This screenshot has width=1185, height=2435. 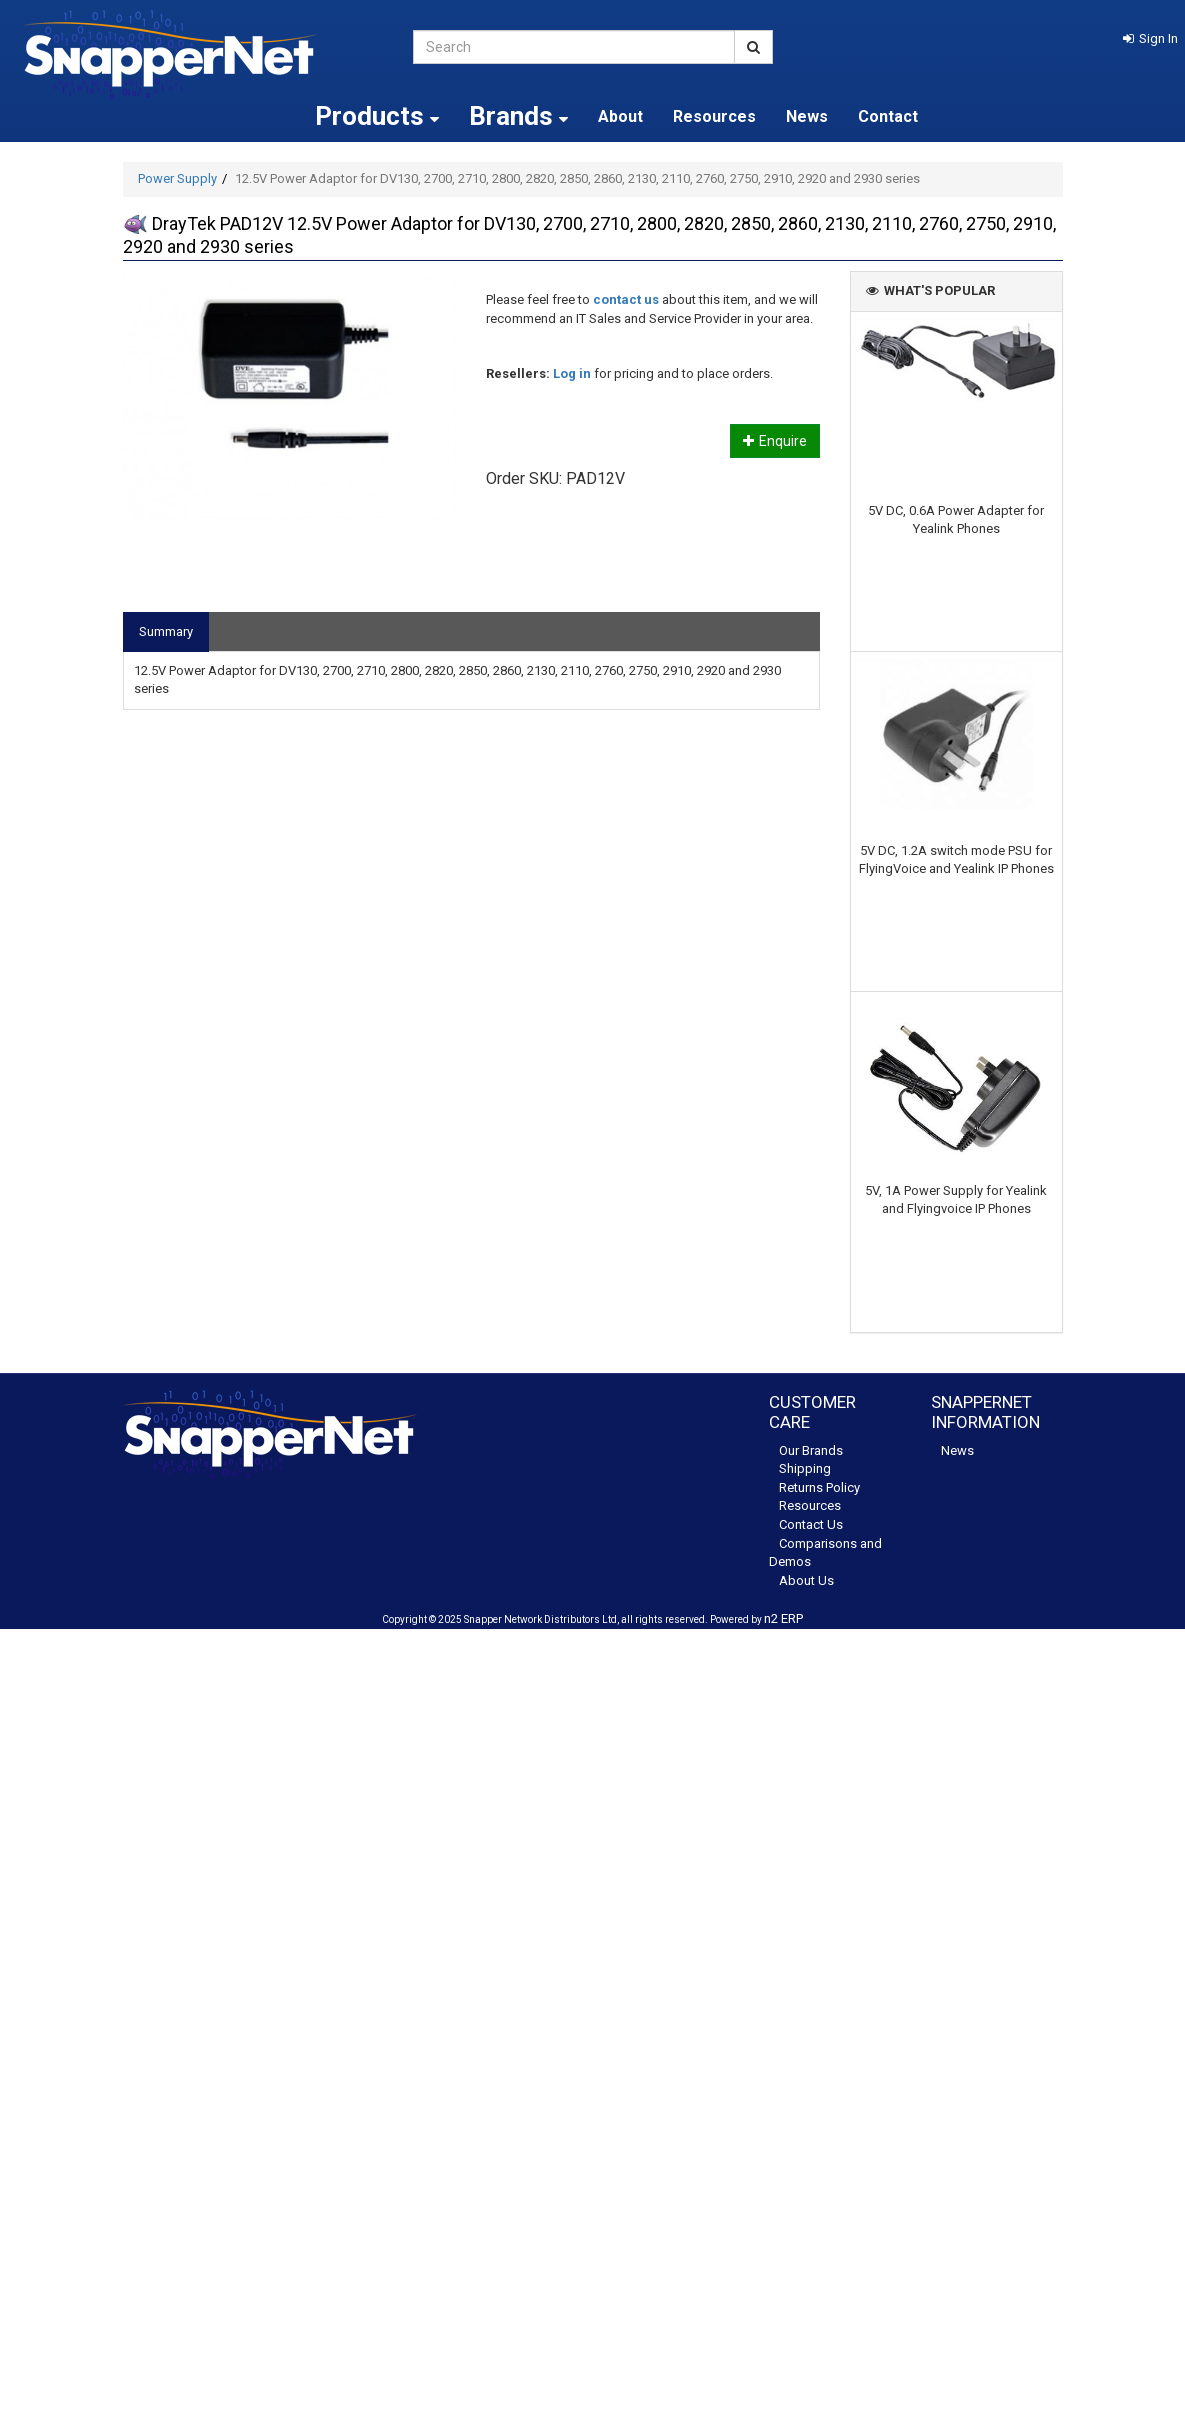 I want to click on Resources, so click(x=714, y=116).